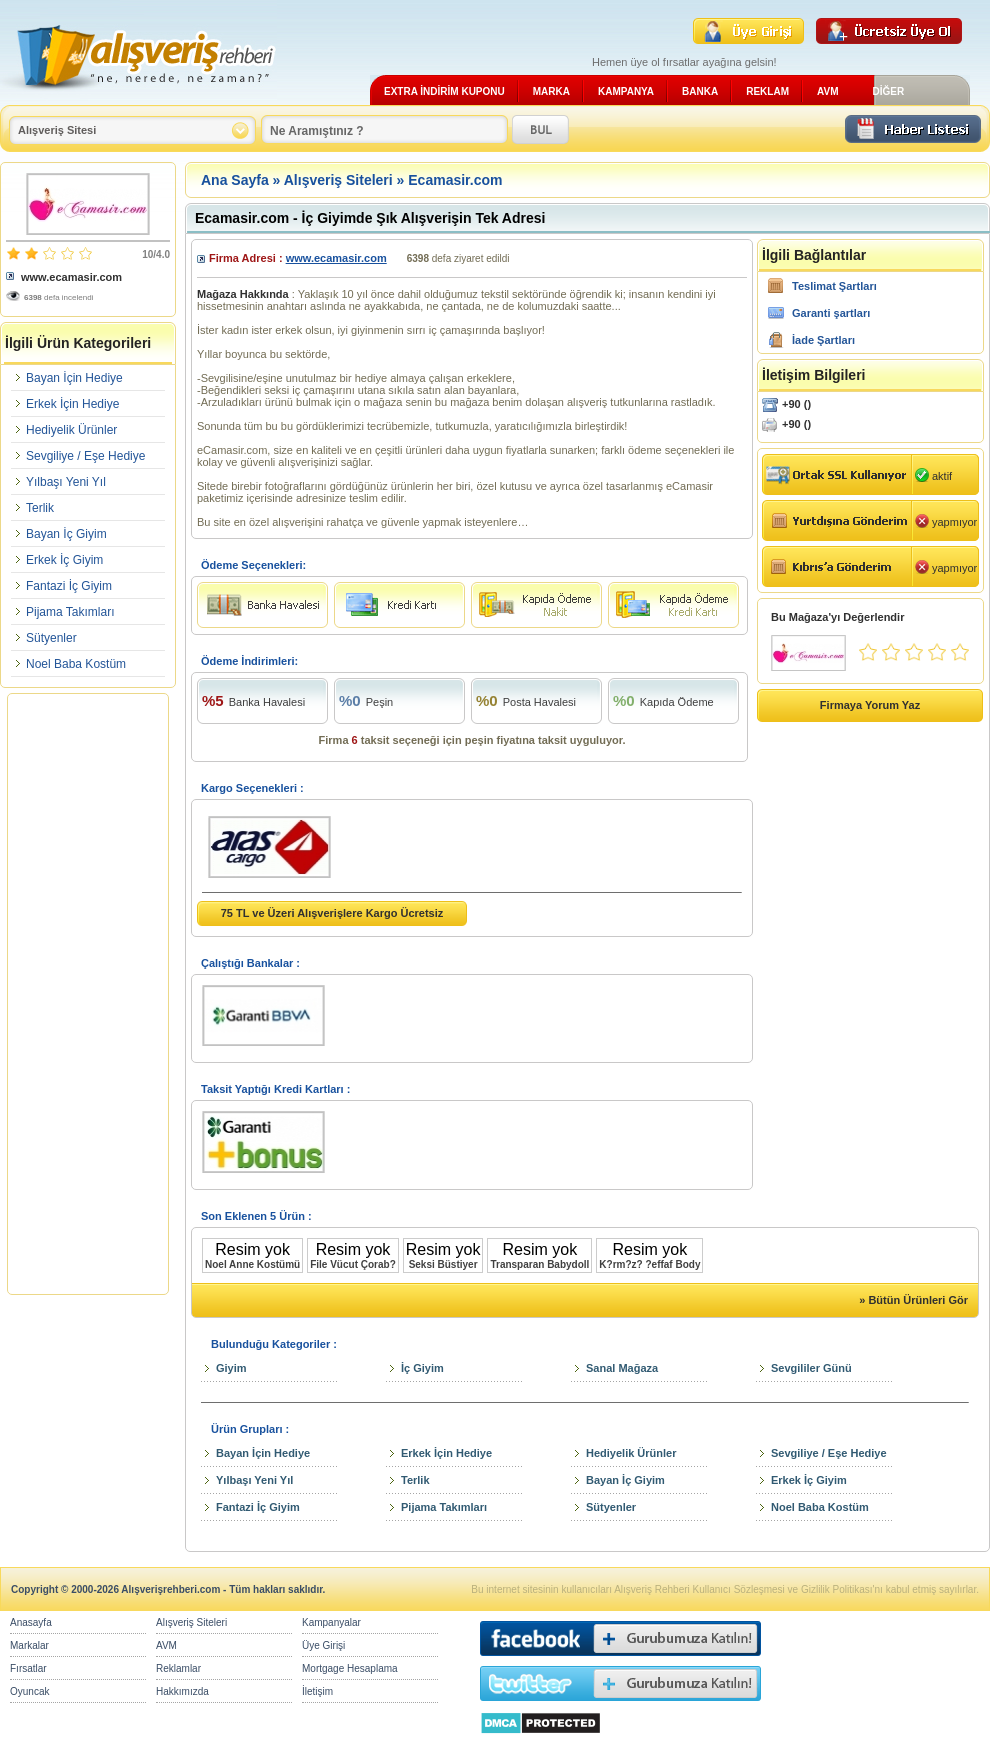 The width and height of the screenshot is (990, 1748). What do you see at coordinates (70, 612) in the screenshot?
I see `Pijama Takımları` at bounding box center [70, 612].